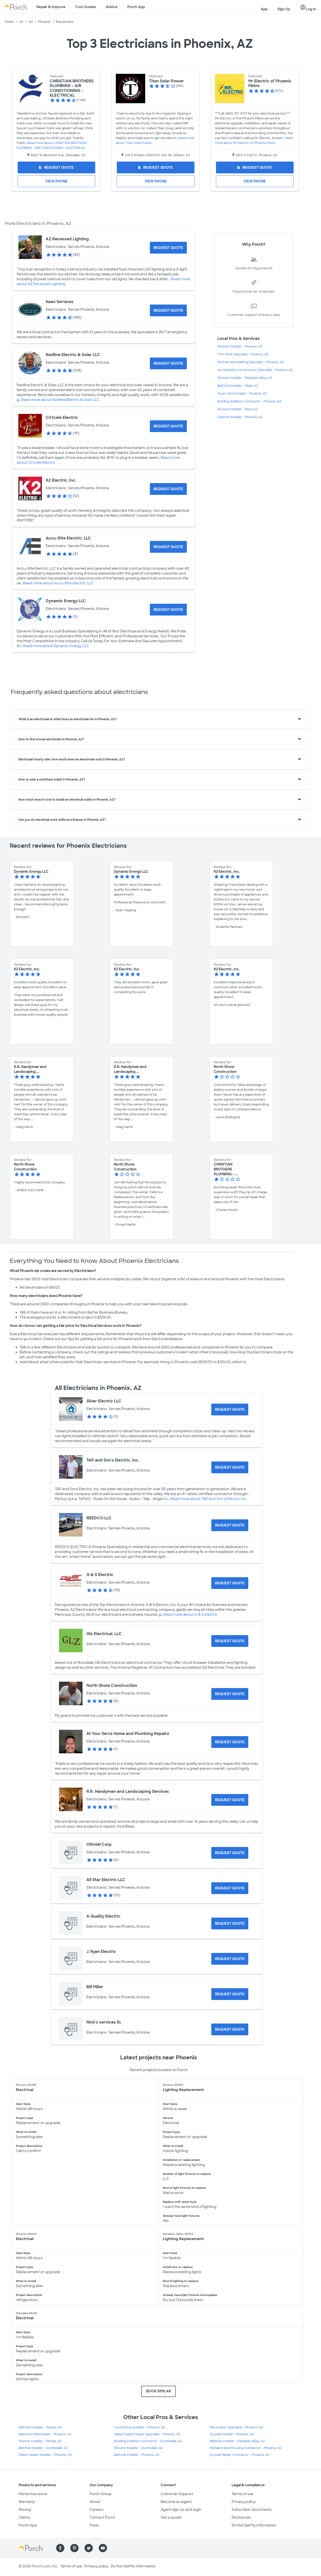 This screenshot has height=2576, width=321. I want to click on All Star Electric LLC, so click(105, 1879).